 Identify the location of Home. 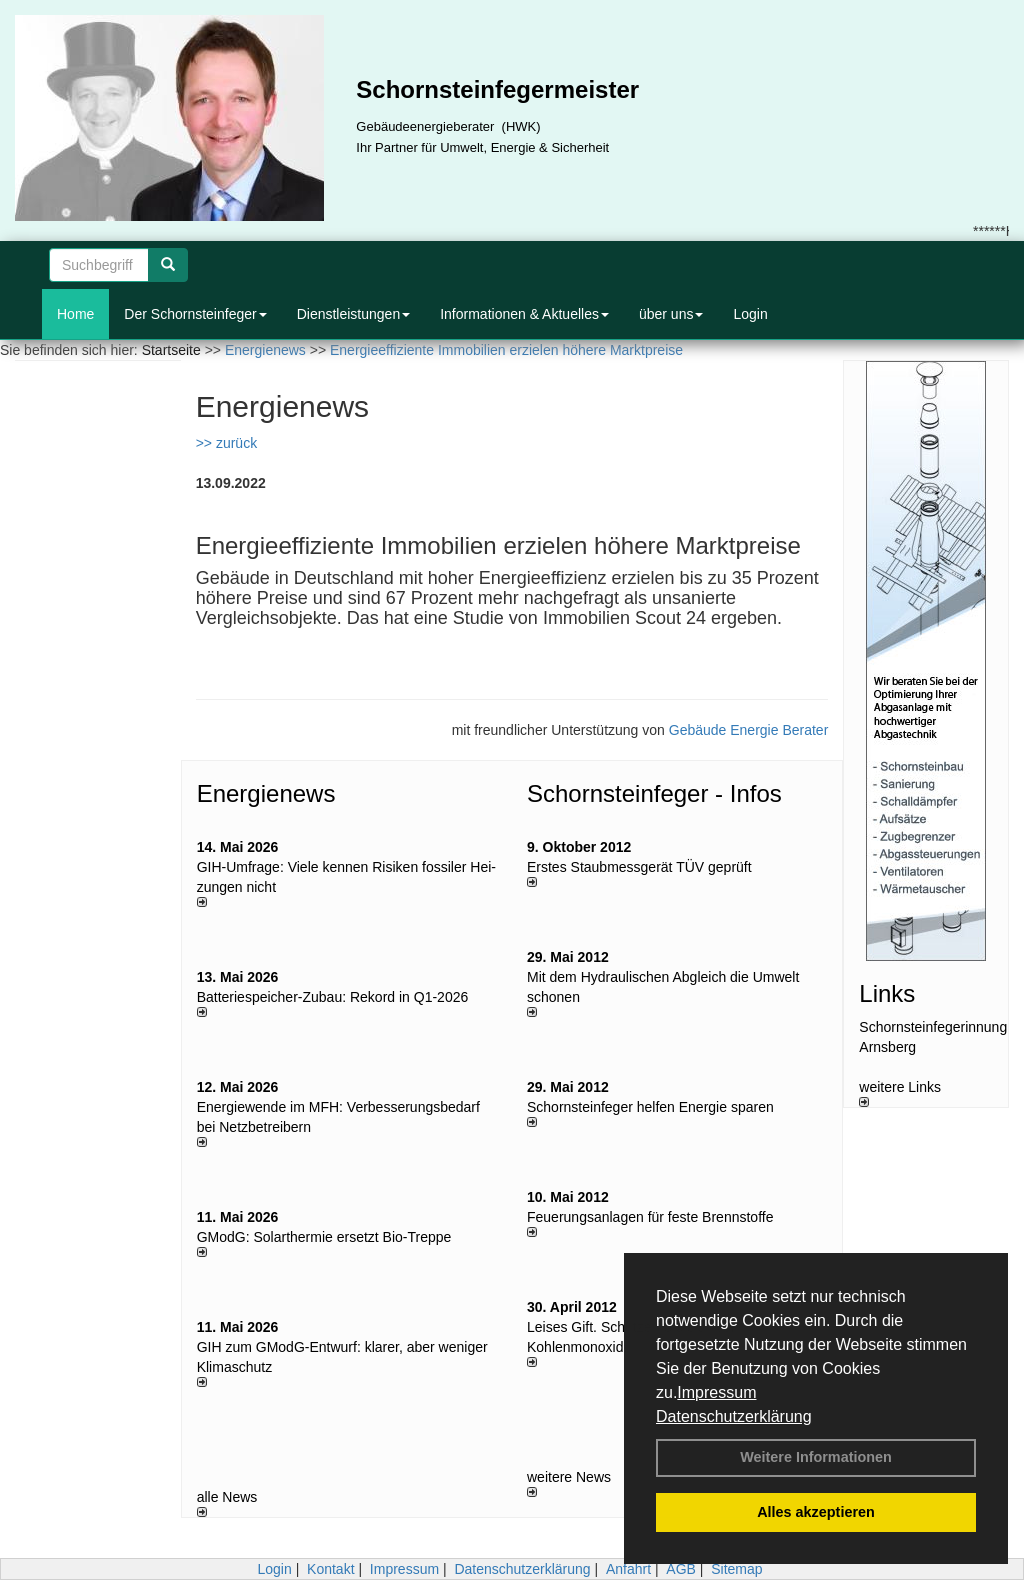
(75, 314).